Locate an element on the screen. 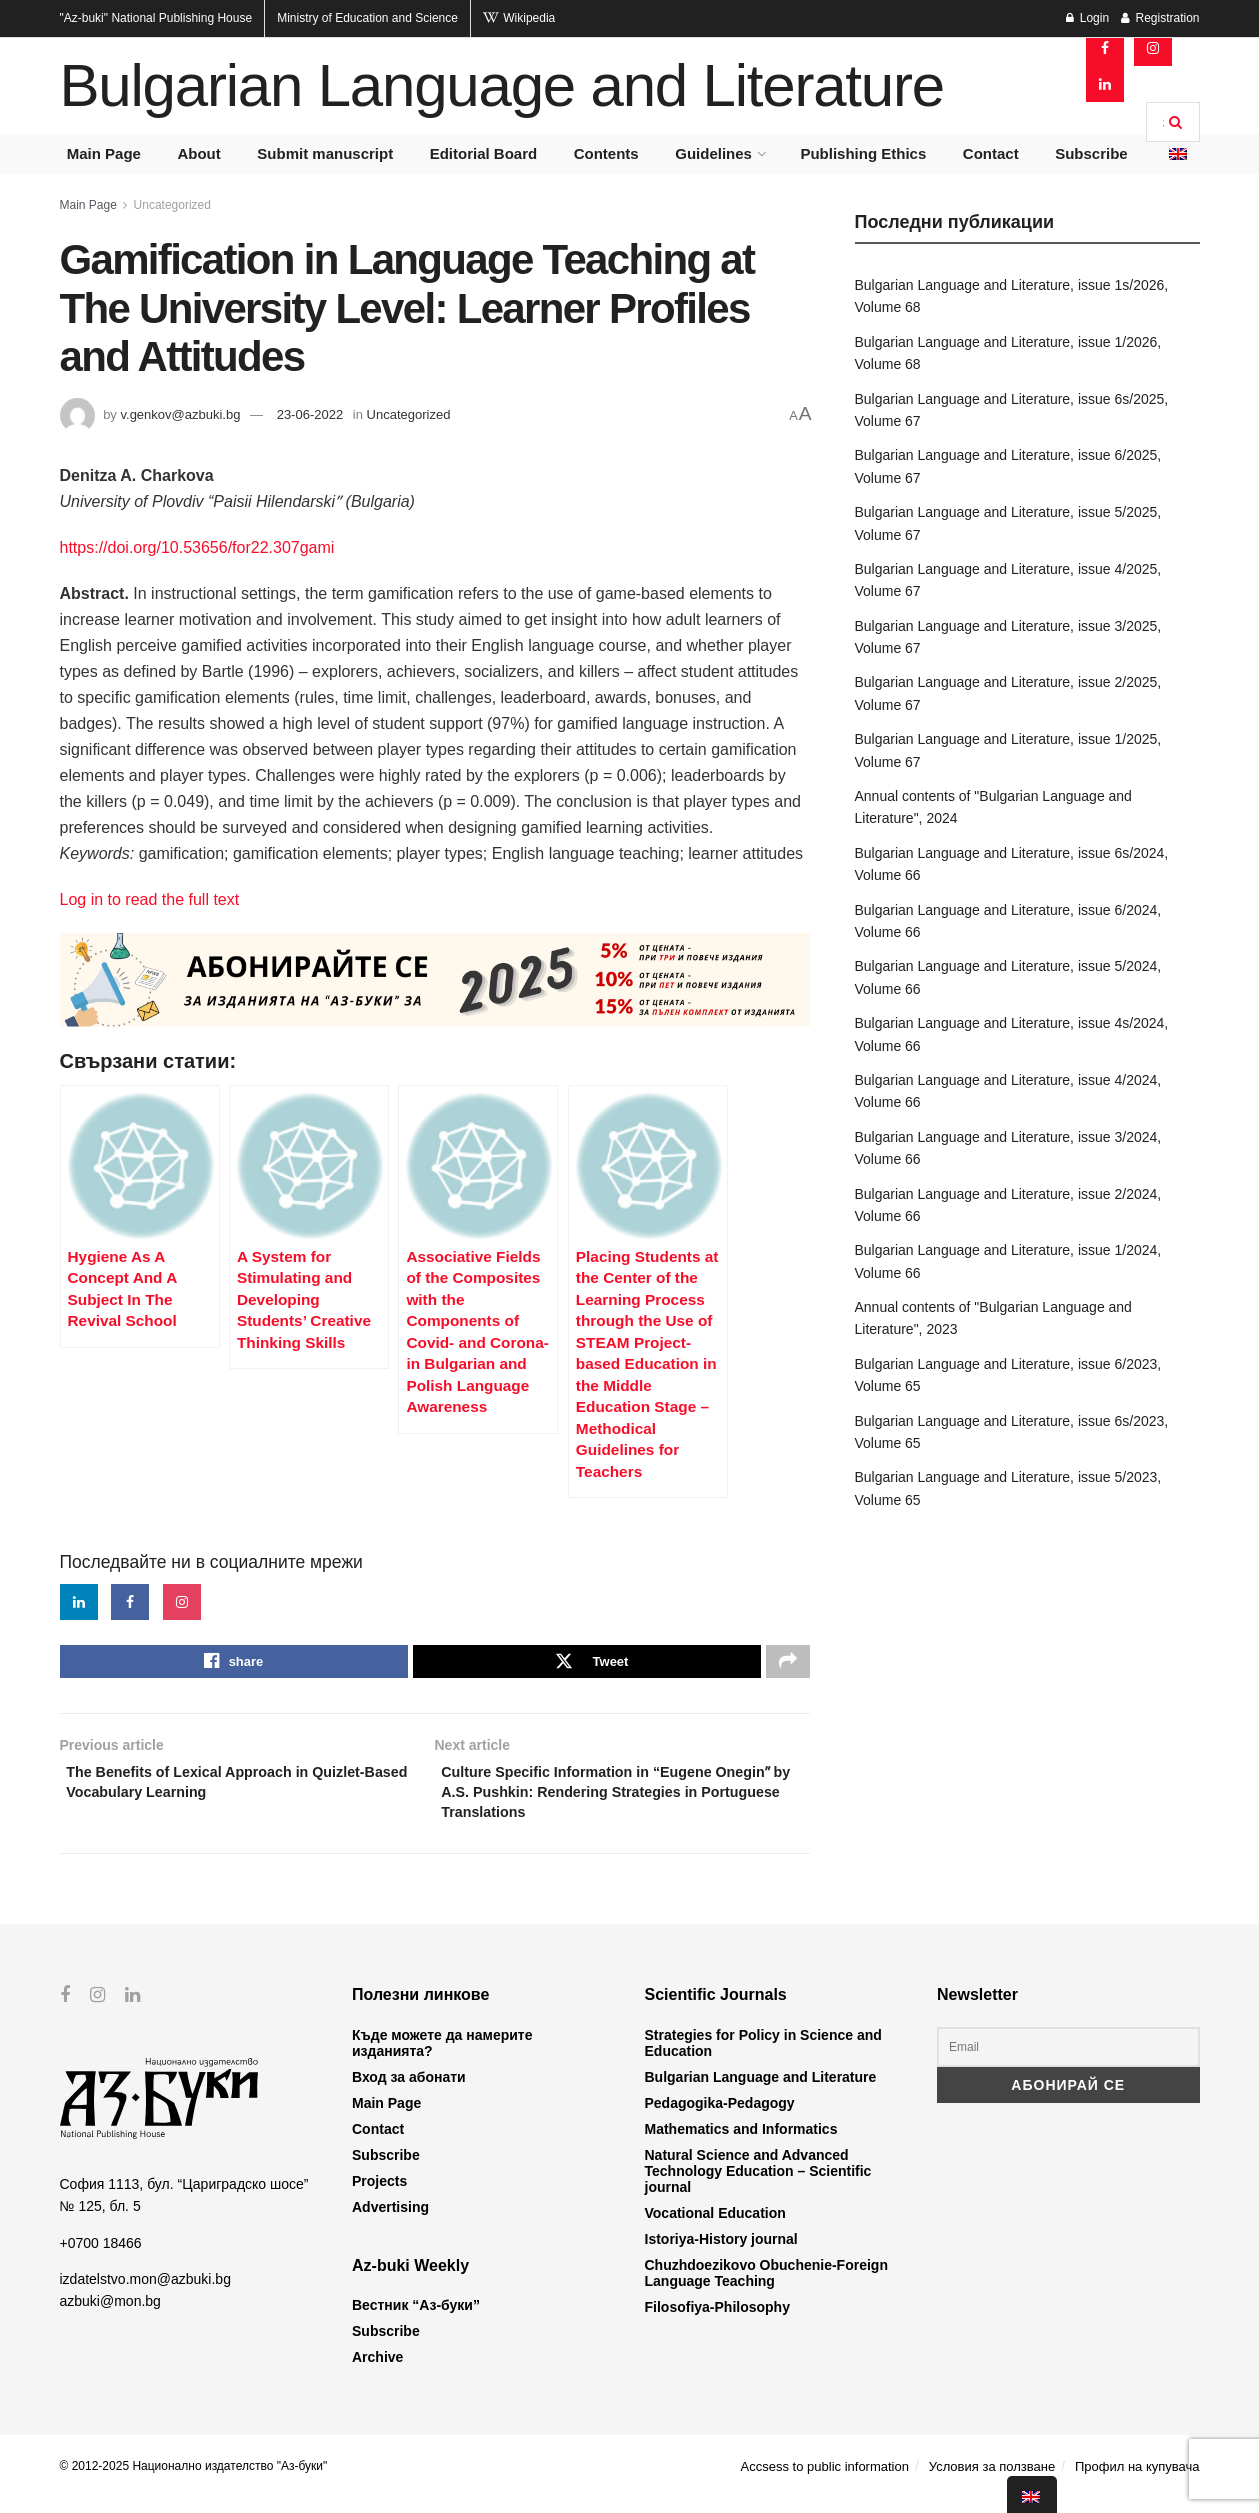 Image resolution: width=1259 pixels, height=2513 pixels. 23-06-2022 is located at coordinates (310, 414).